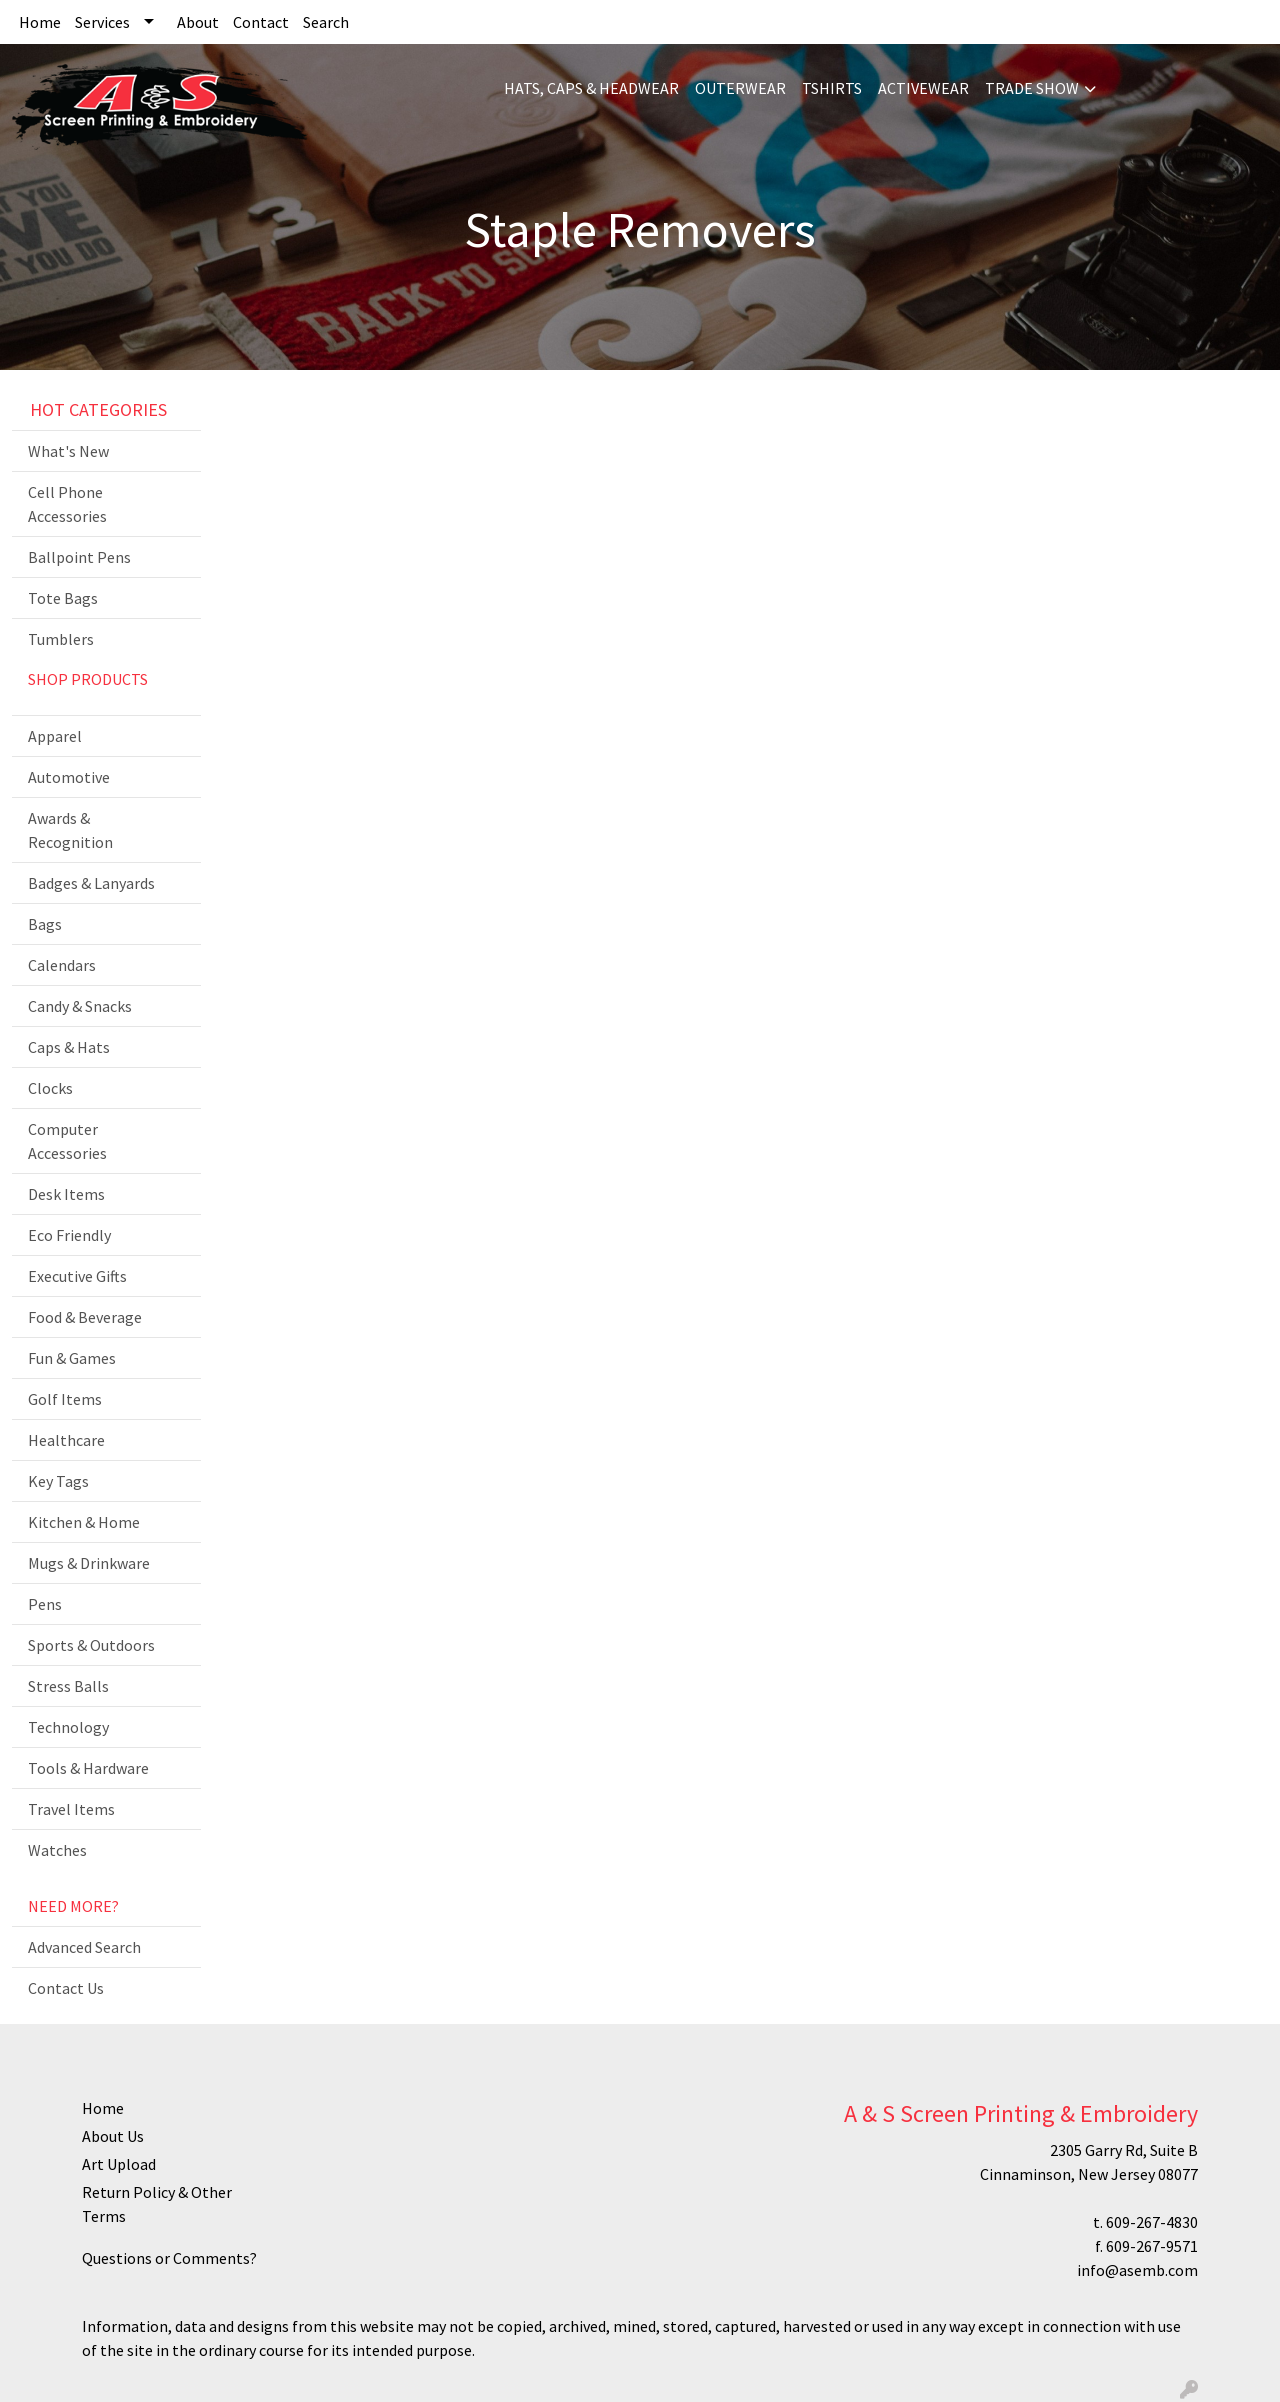 The image size is (1280, 2402). I want to click on Art Upload, so click(119, 2164).